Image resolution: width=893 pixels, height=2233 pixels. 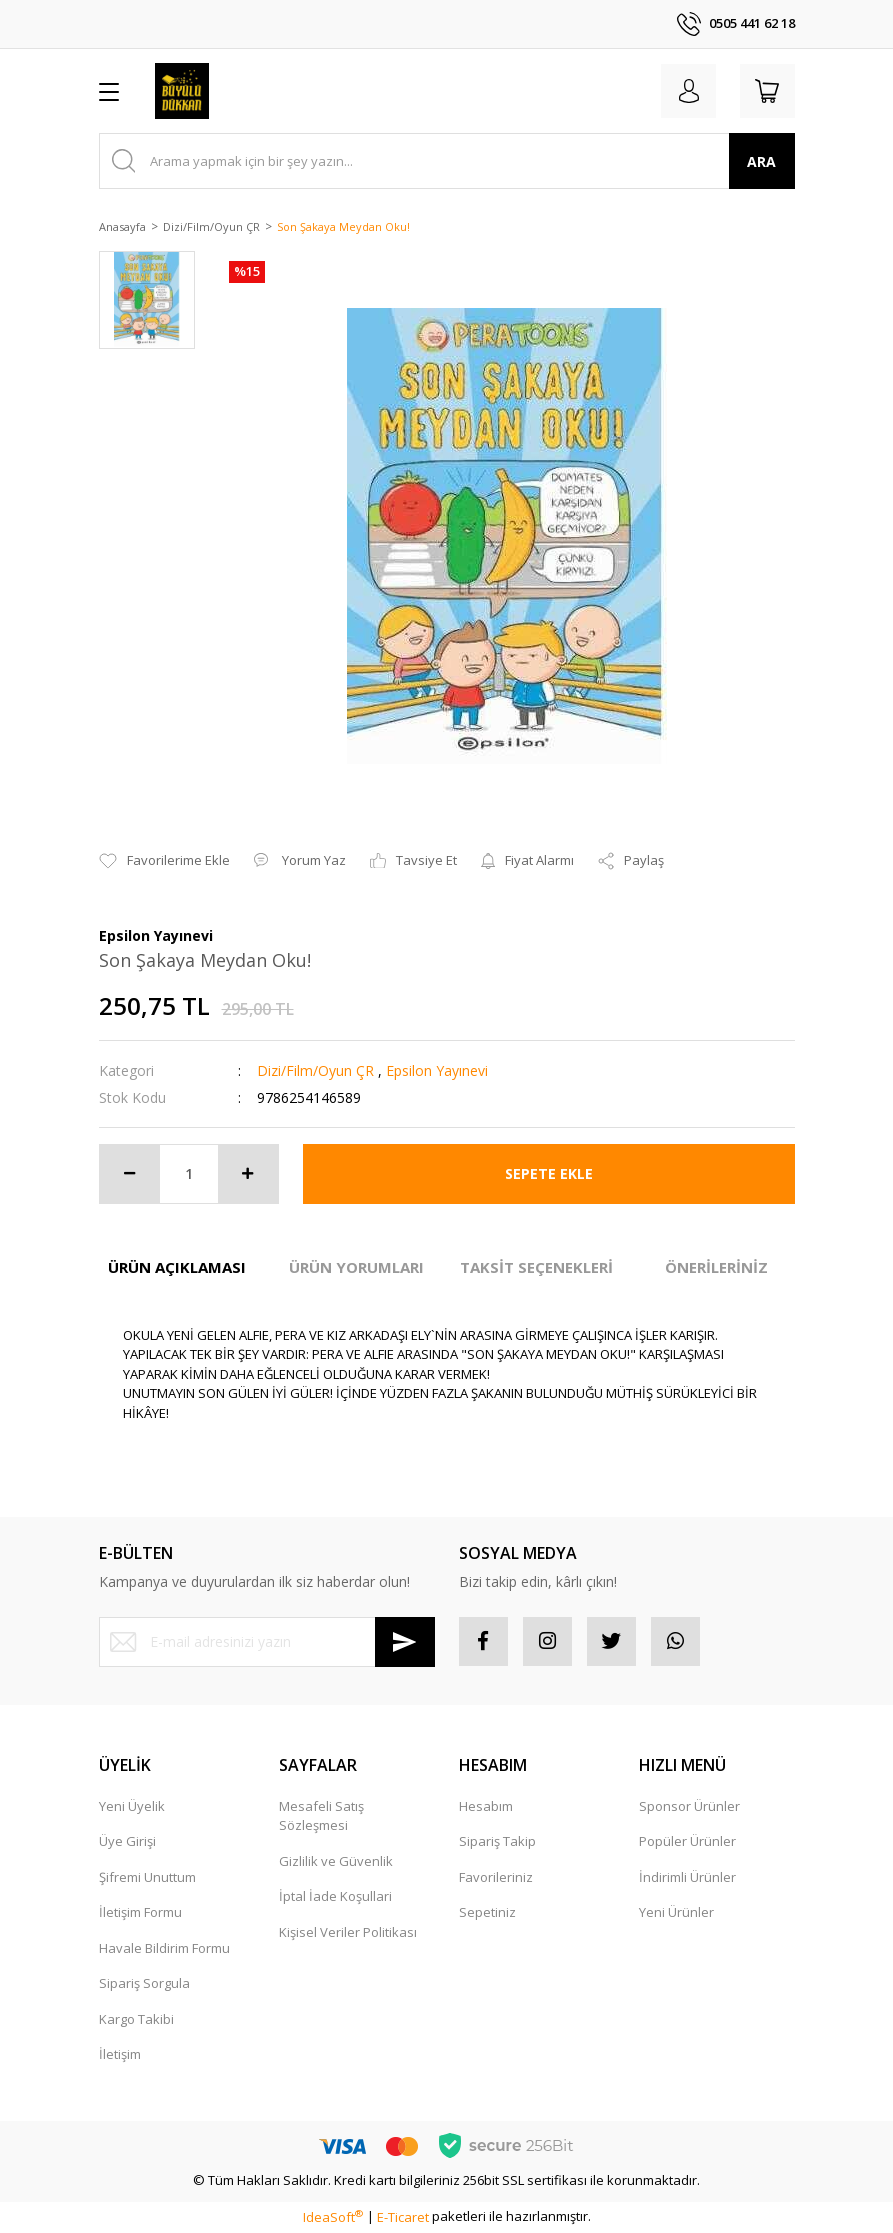 I want to click on Favorileriniz, so click(x=496, y=1878).